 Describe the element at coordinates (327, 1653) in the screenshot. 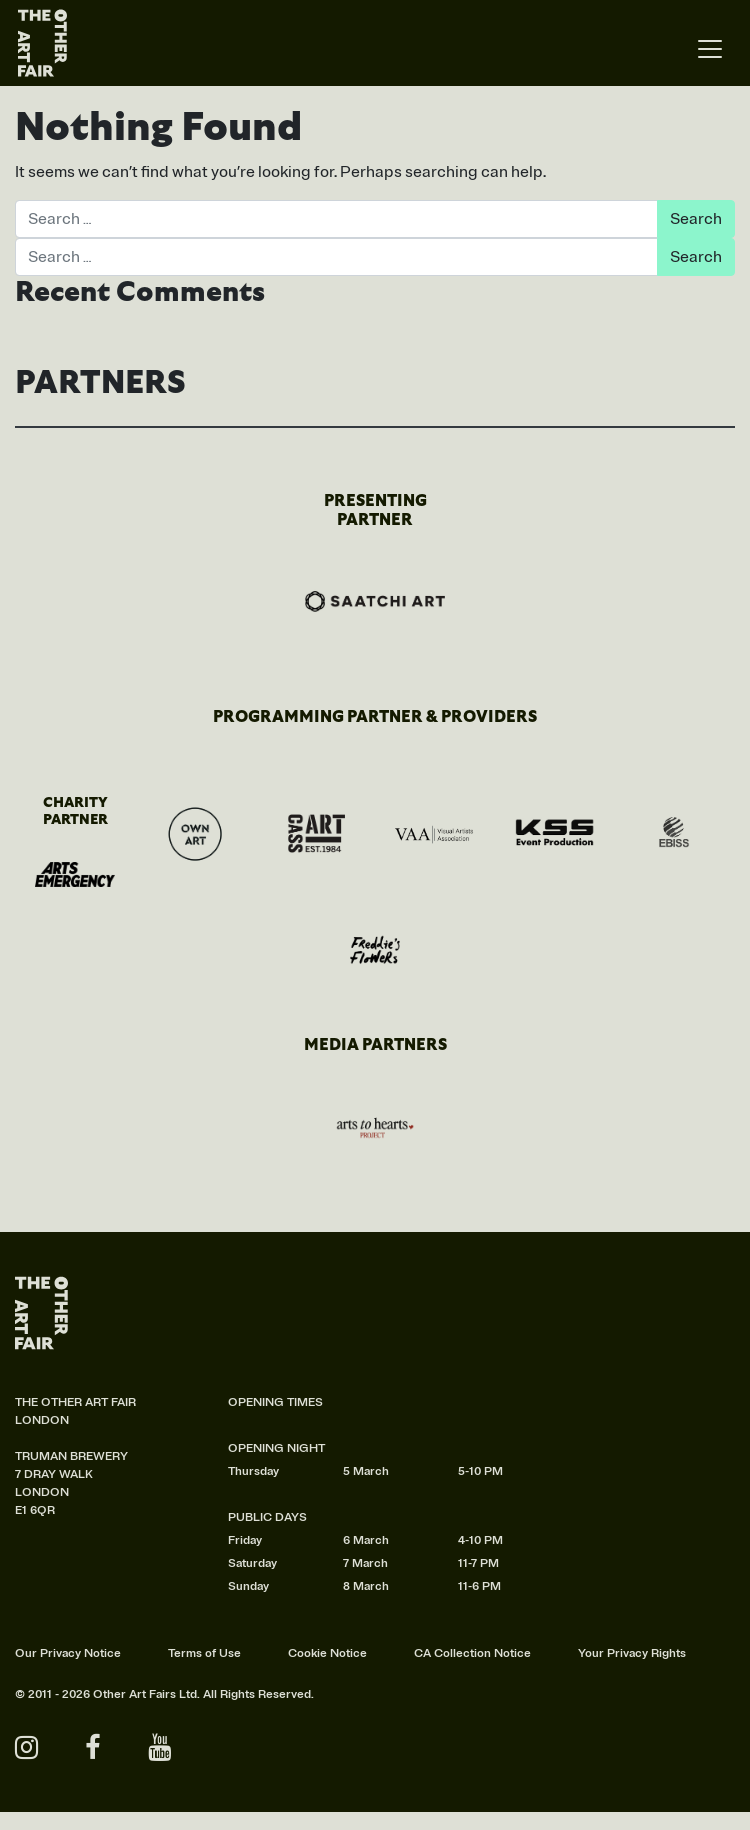

I see `Cookie Notice` at that location.